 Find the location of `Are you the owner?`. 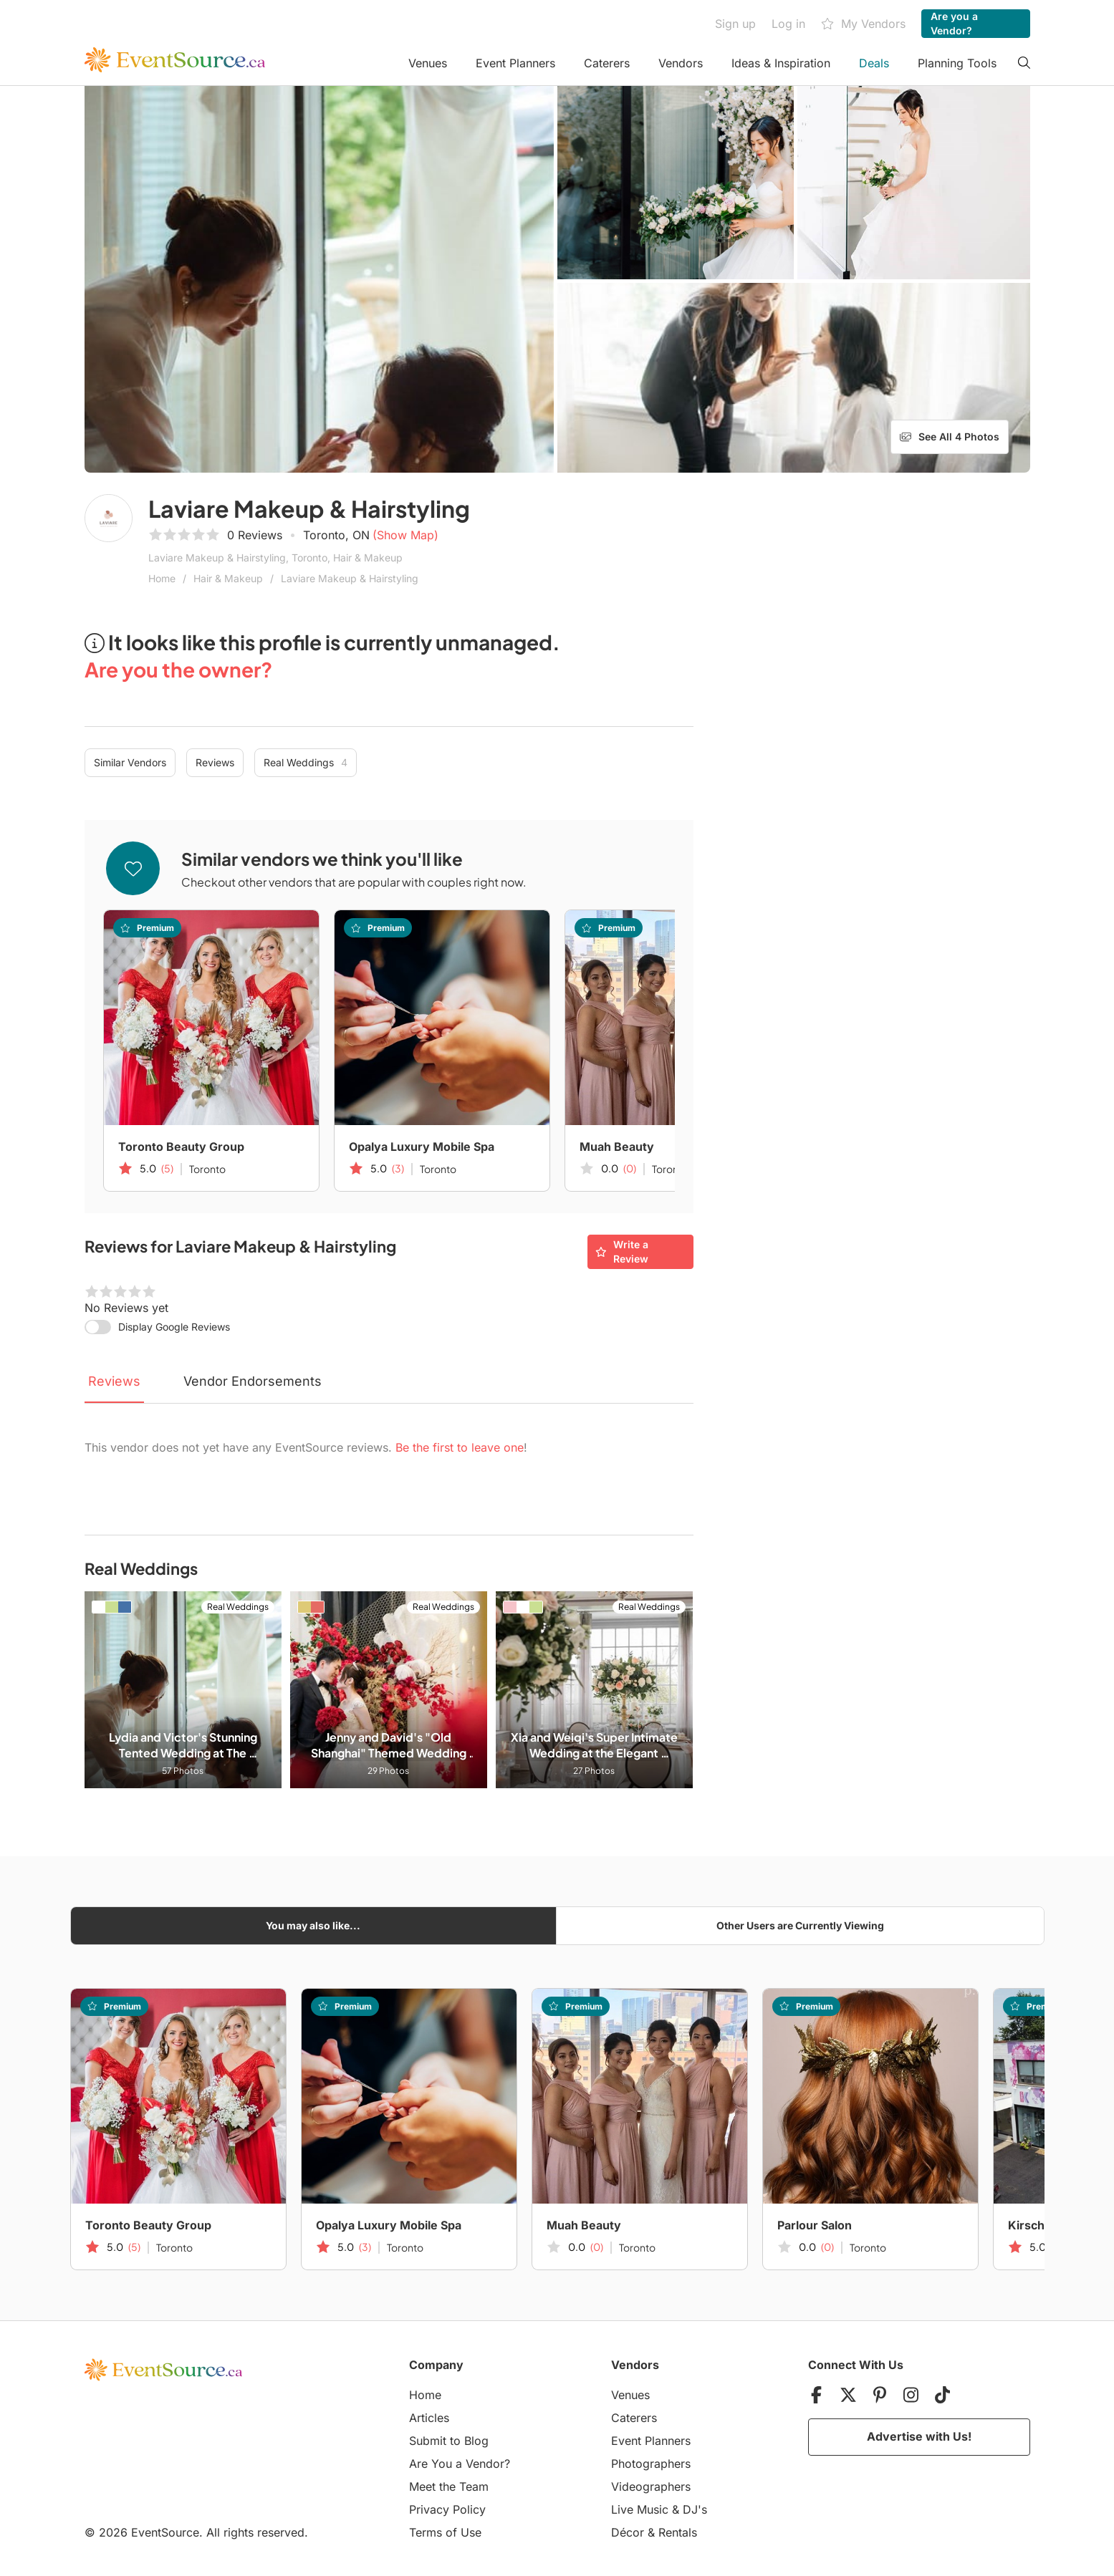

Are you the owner? is located at coordinates (178, 669).